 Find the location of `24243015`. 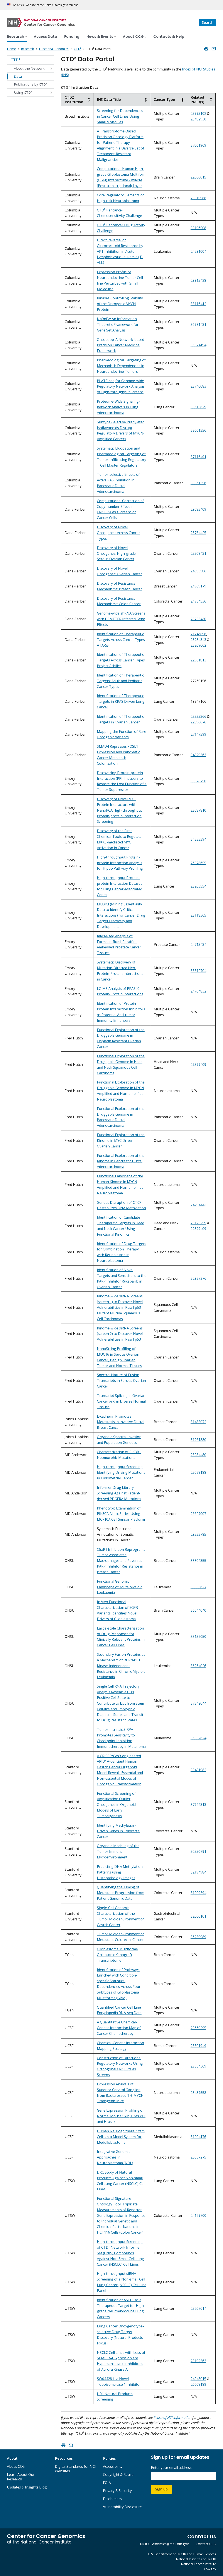

24243015 is located at coordinates (198, 2378).